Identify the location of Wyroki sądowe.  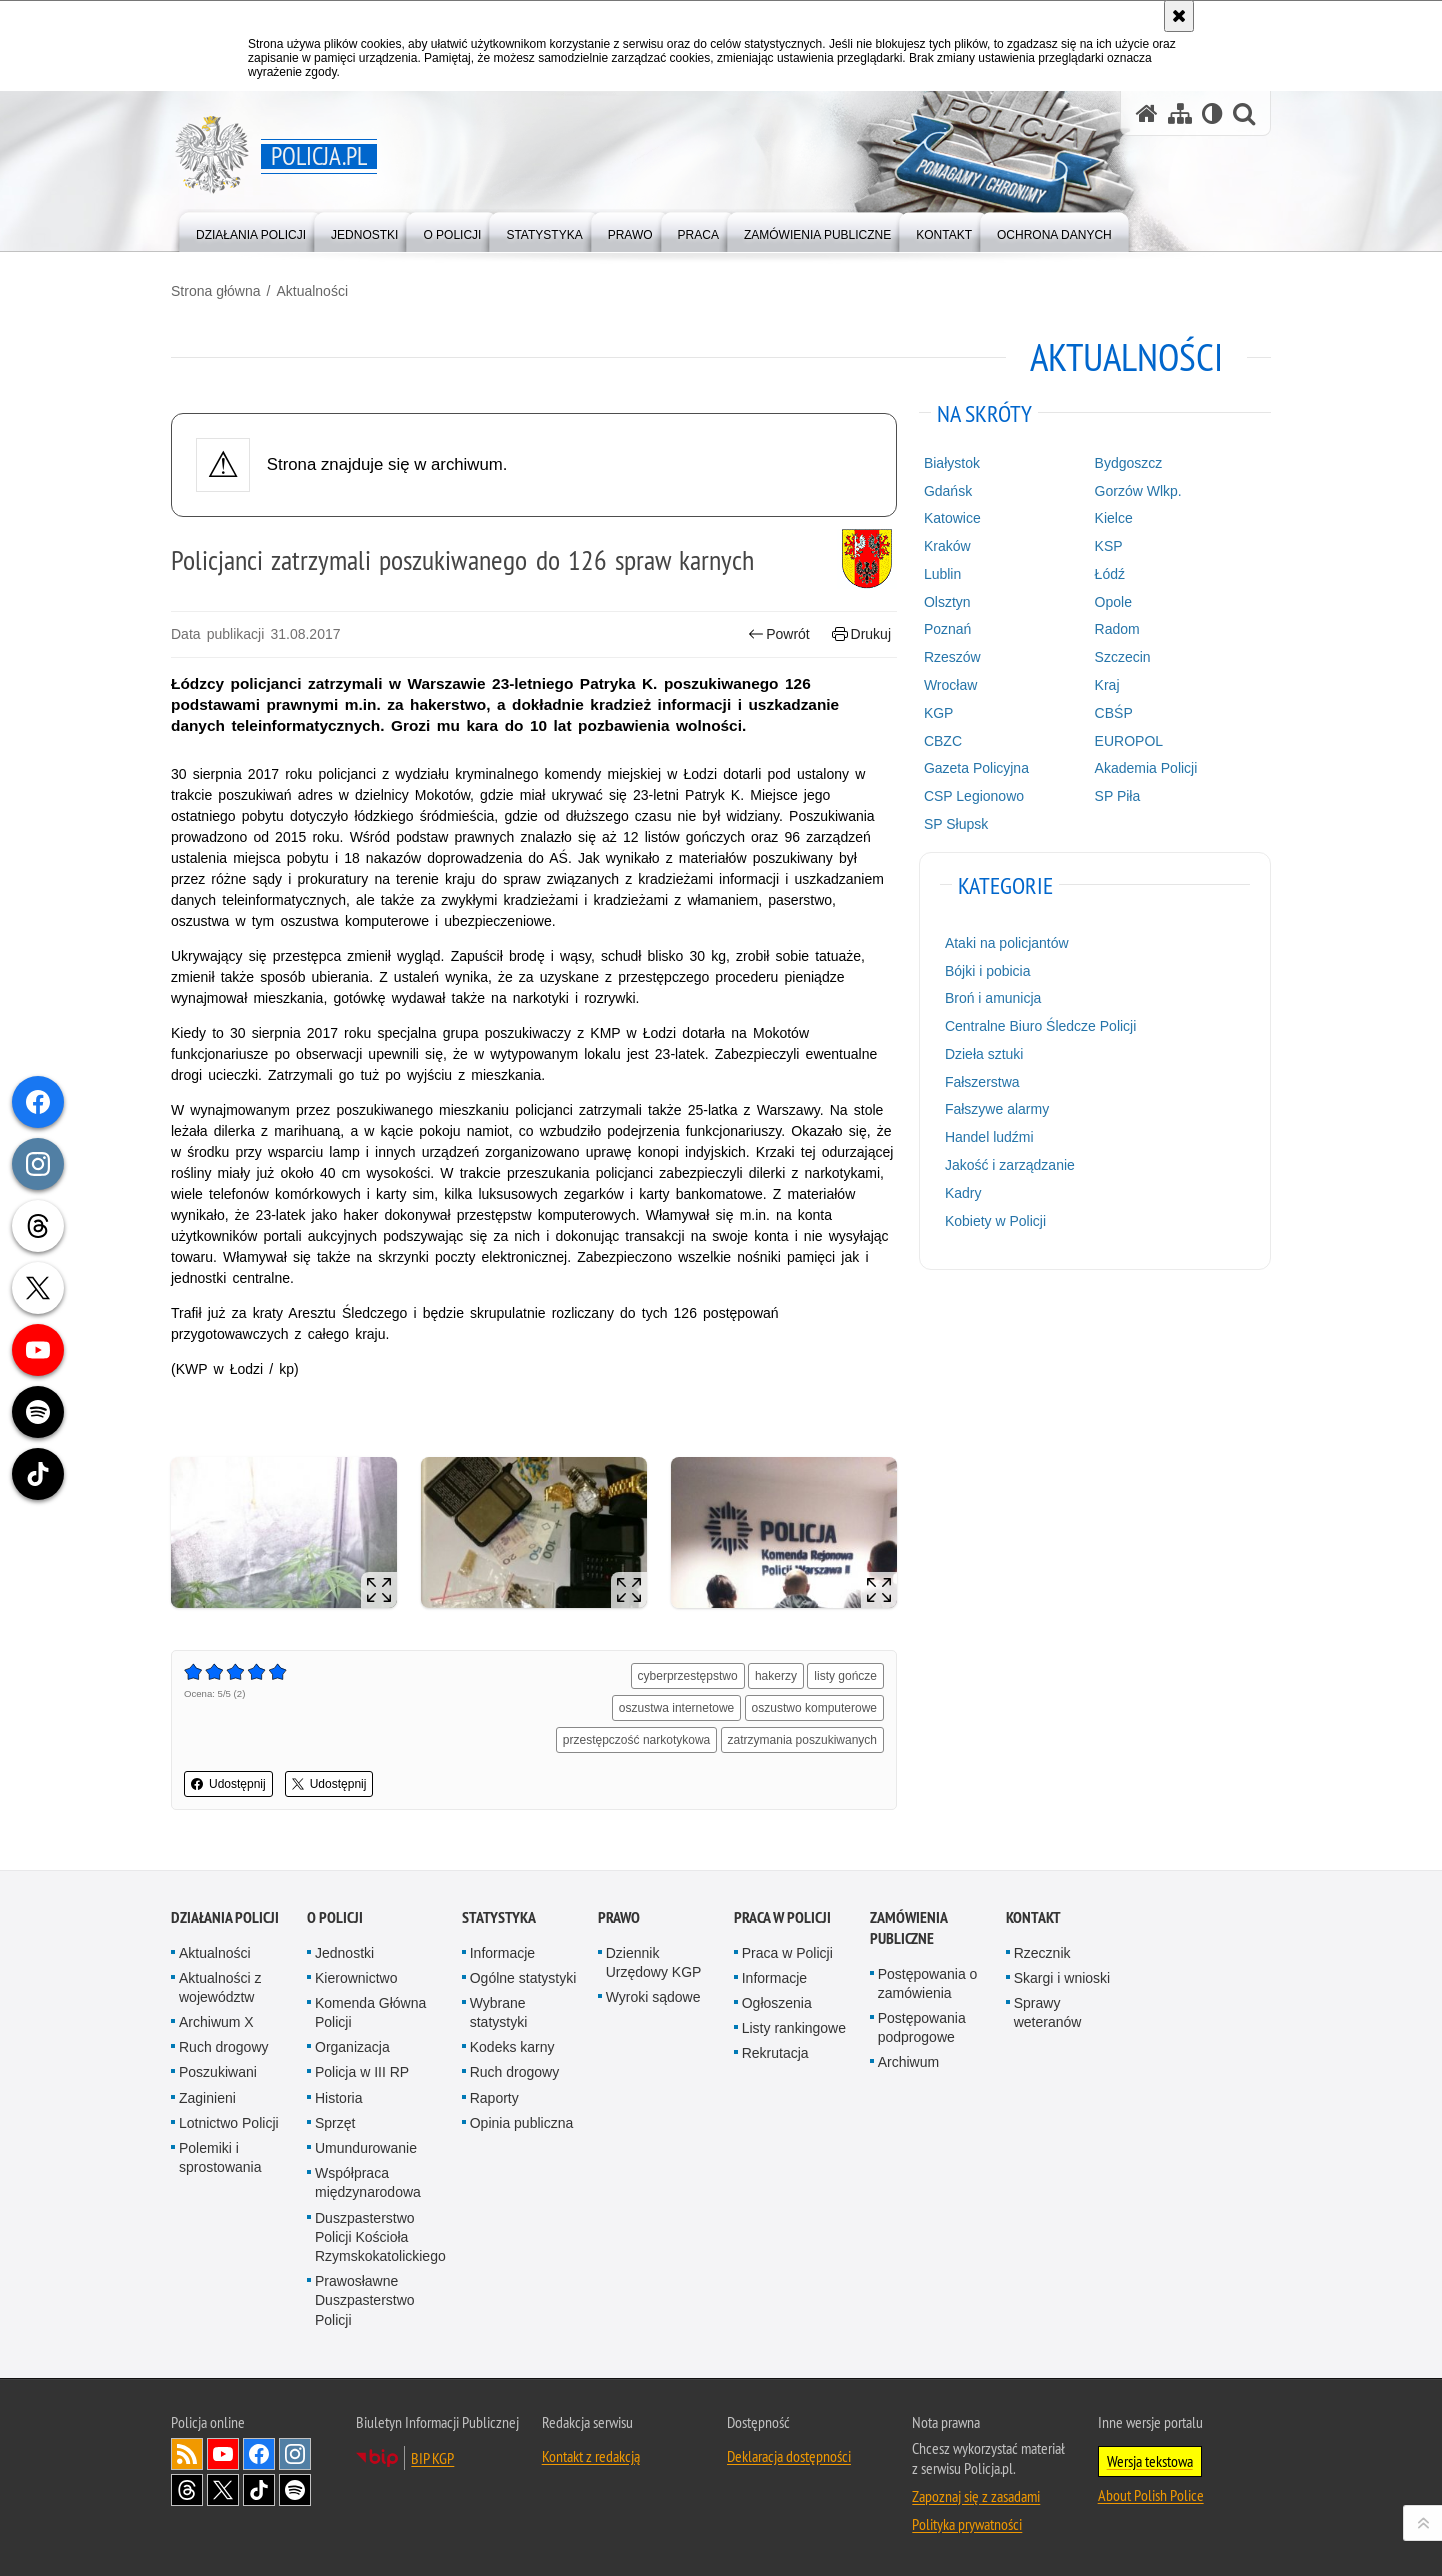
(653, 1997).